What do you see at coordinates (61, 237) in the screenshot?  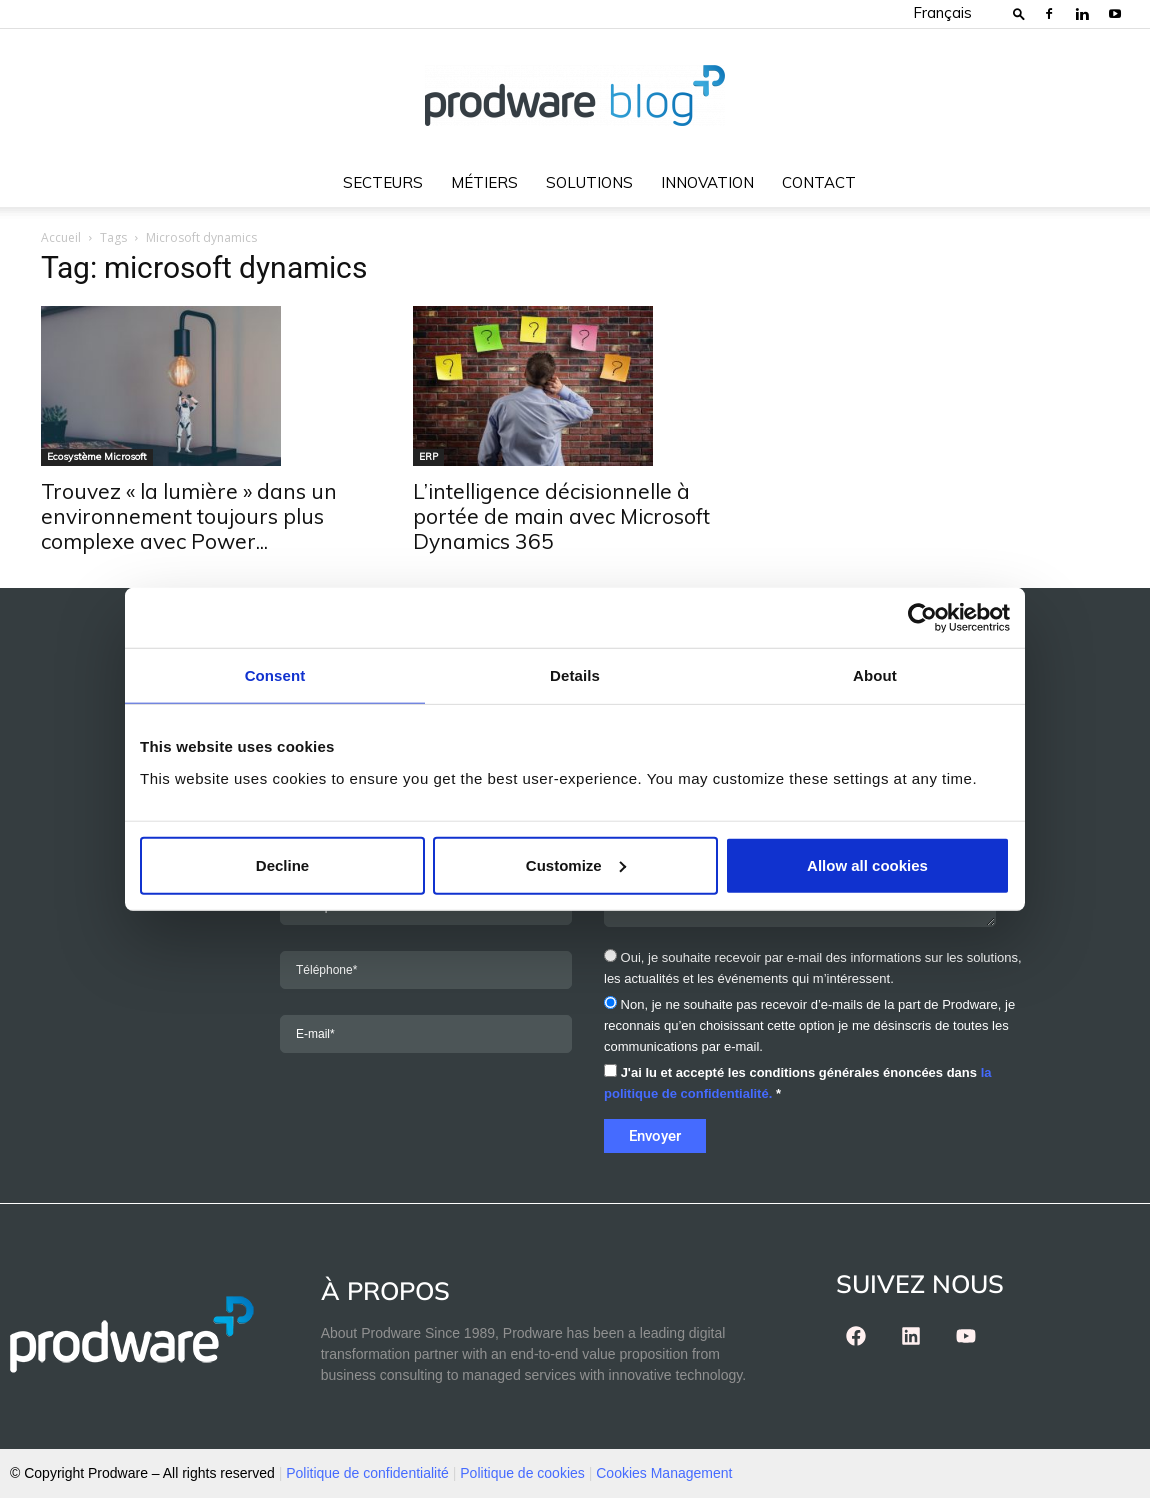 I see `Accueil` at bounding box center [61, 237].